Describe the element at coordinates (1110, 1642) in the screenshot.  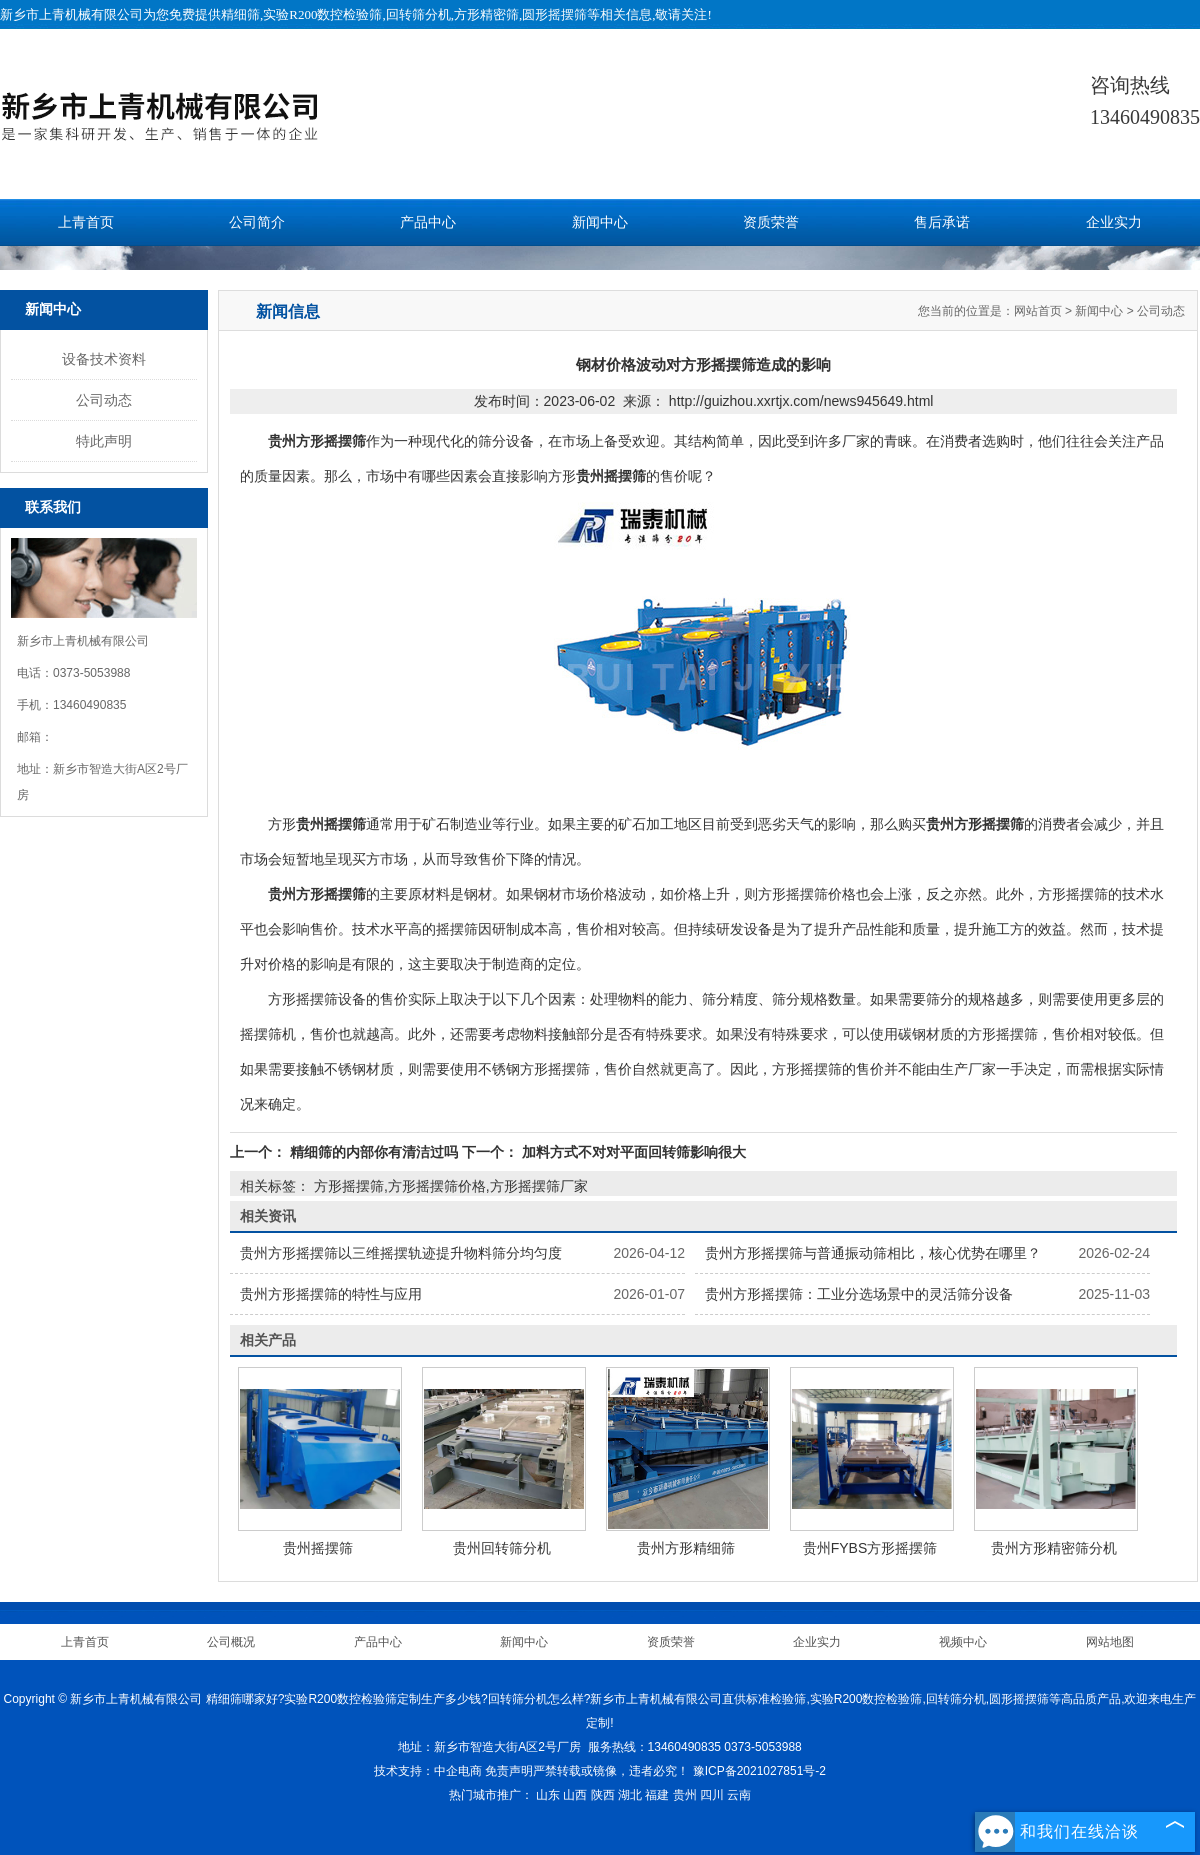
I see `网站地图` at that location.